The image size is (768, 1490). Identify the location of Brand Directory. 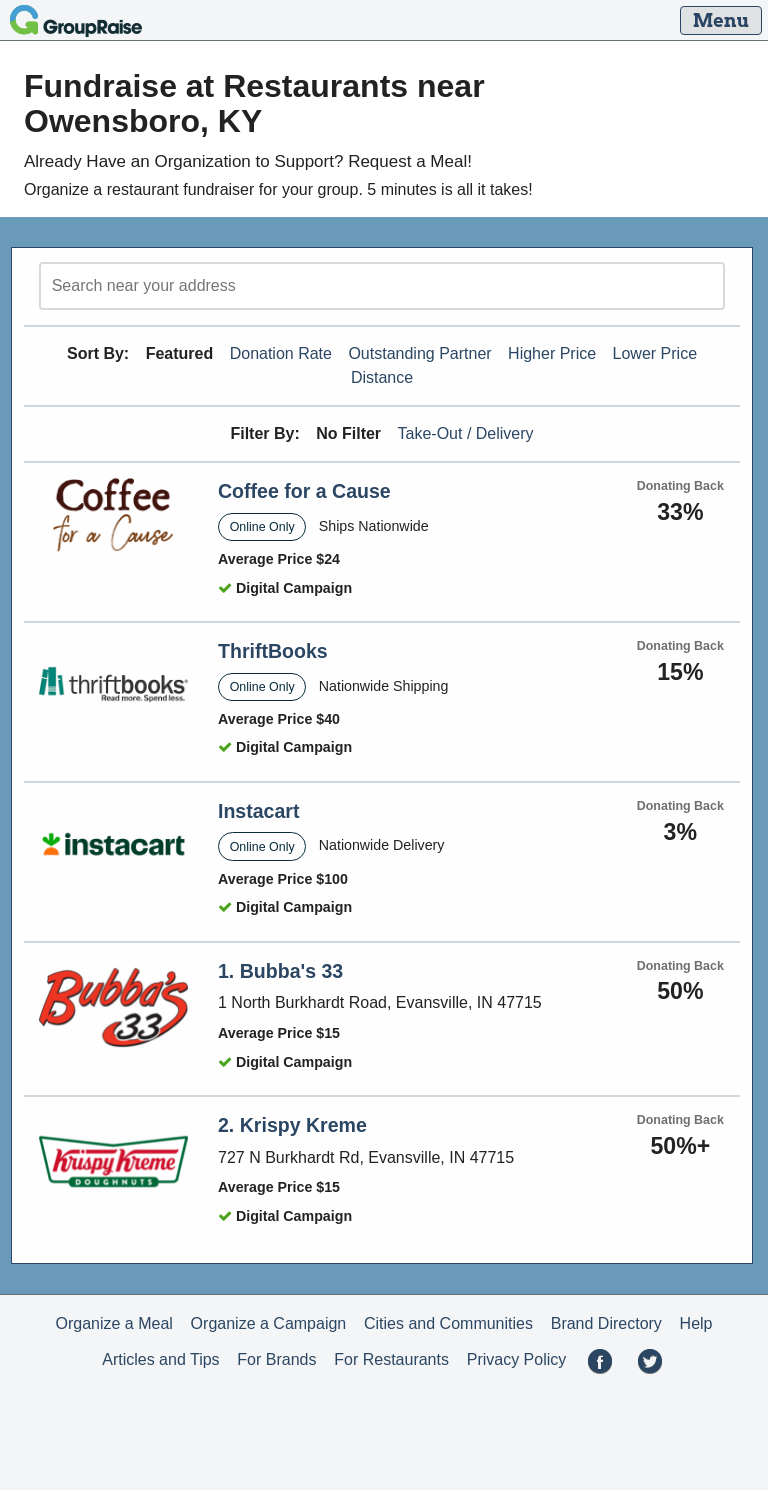
(606, 1323).